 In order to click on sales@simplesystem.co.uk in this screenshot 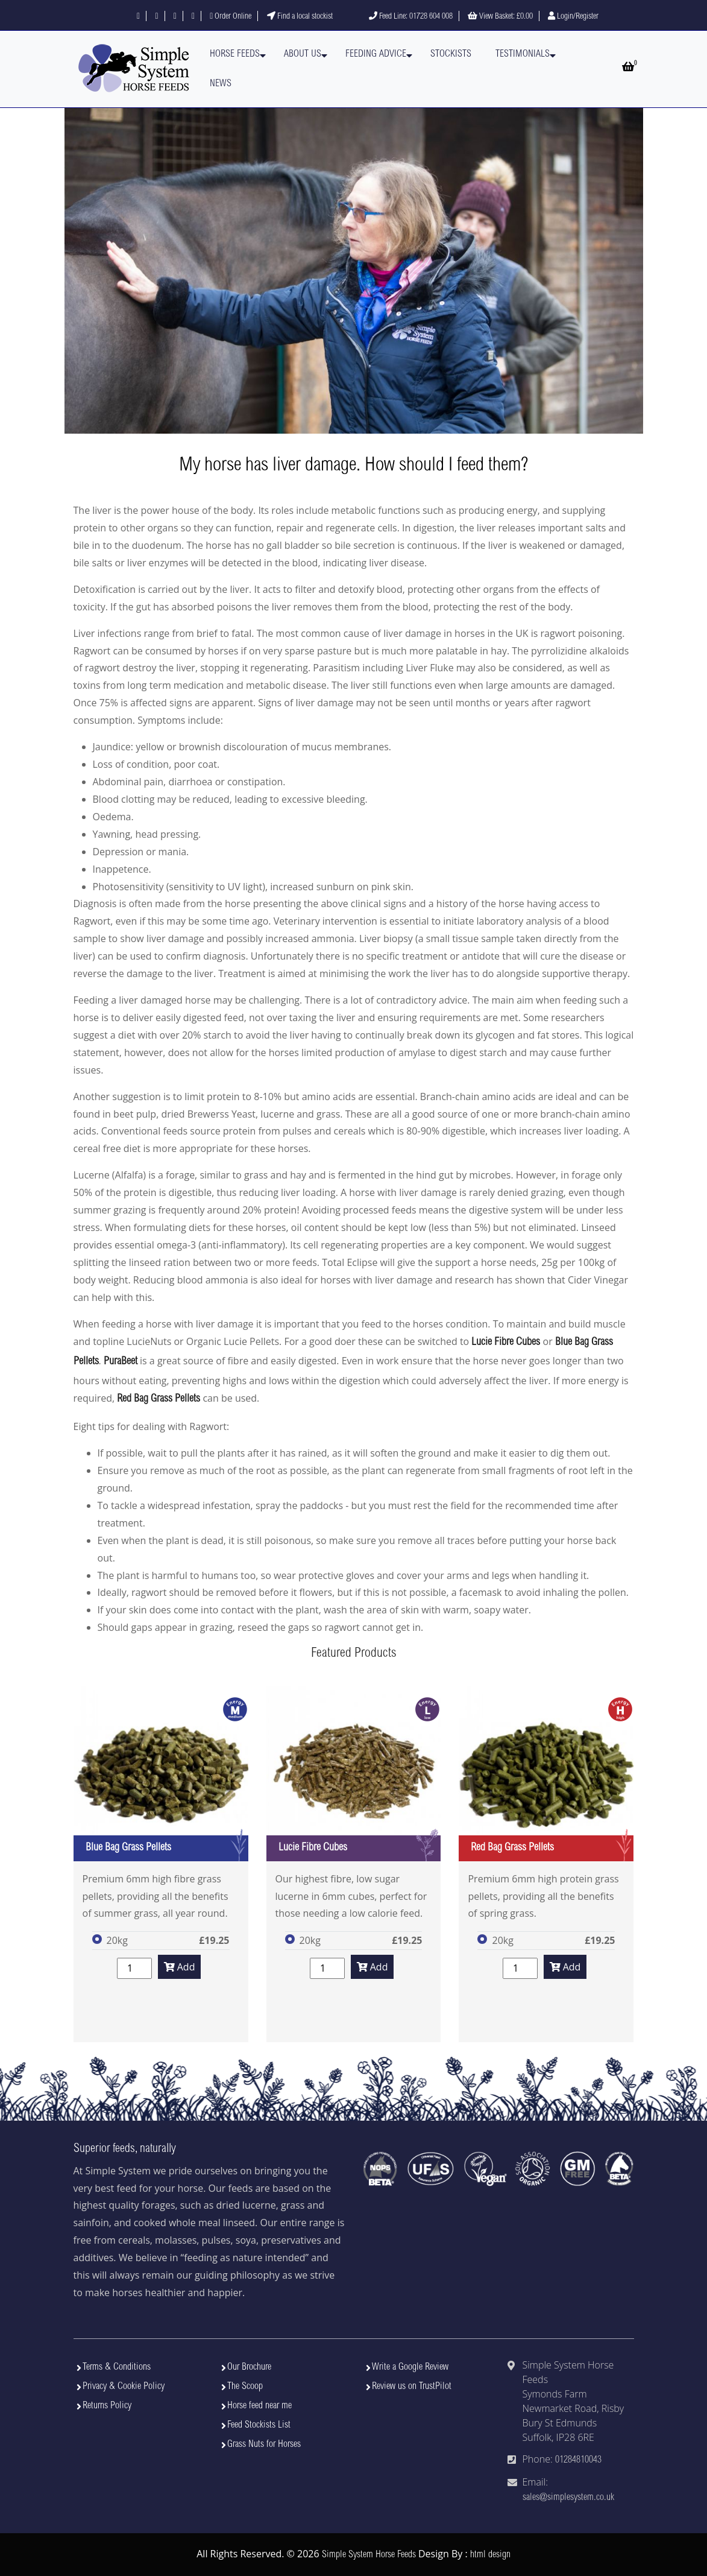, I will do `click(568, 2497)`.